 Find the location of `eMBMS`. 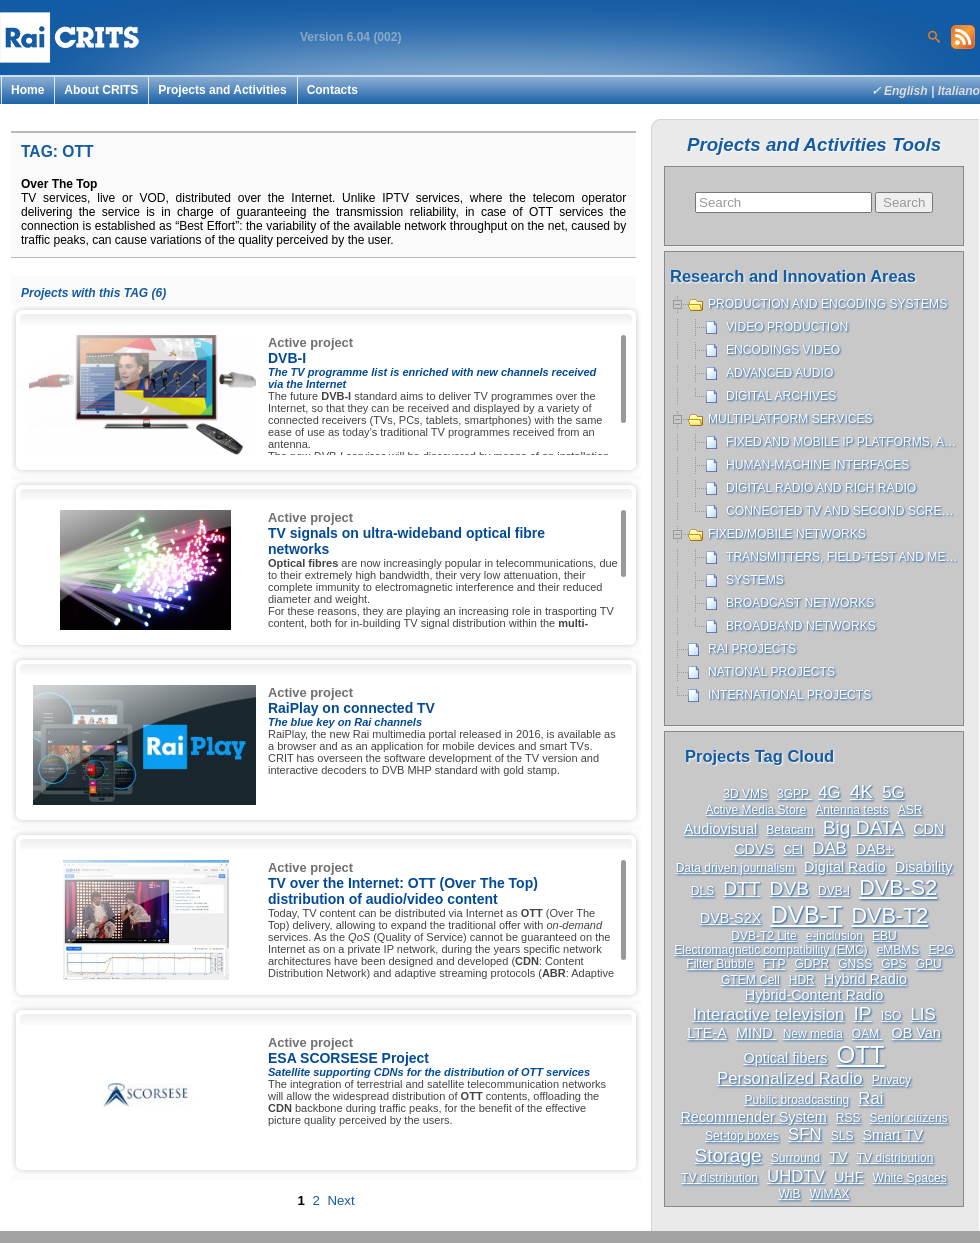

eMBMS is located at coordinates (898, 950).